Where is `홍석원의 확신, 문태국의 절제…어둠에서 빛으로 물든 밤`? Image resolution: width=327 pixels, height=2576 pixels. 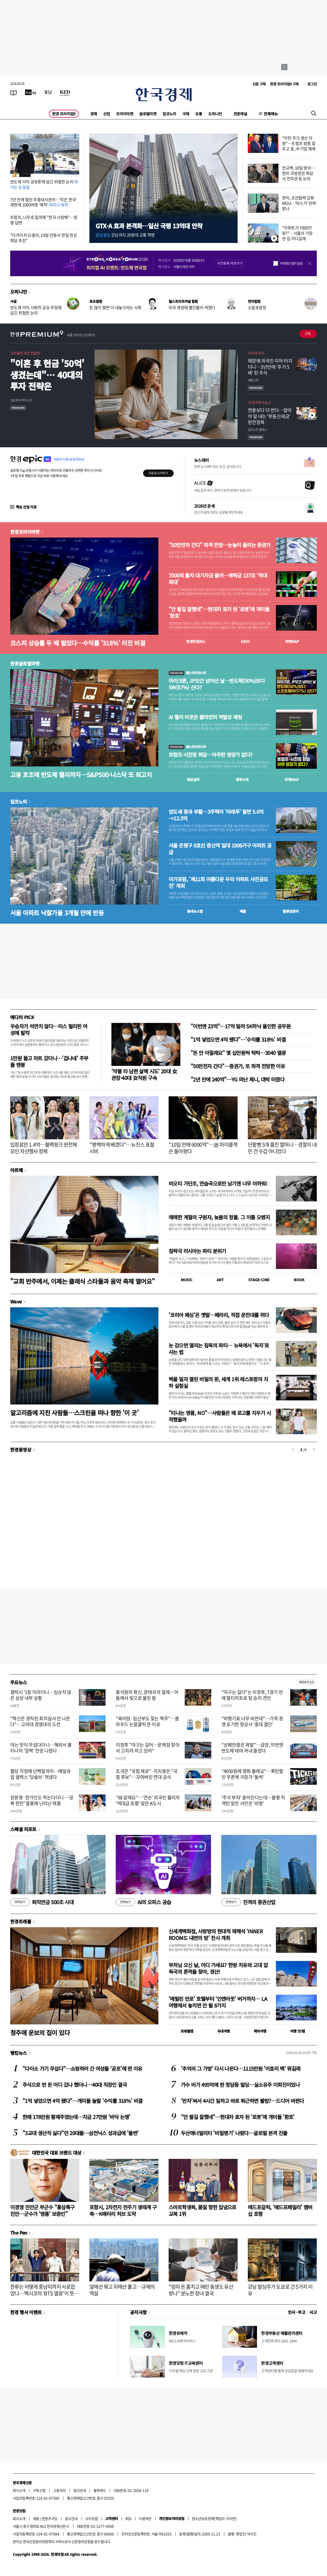
홍석원의 확신, 문태국의 절제…어둠에서 빛으로 물든 밤 is located at coordinates (147, 1695).